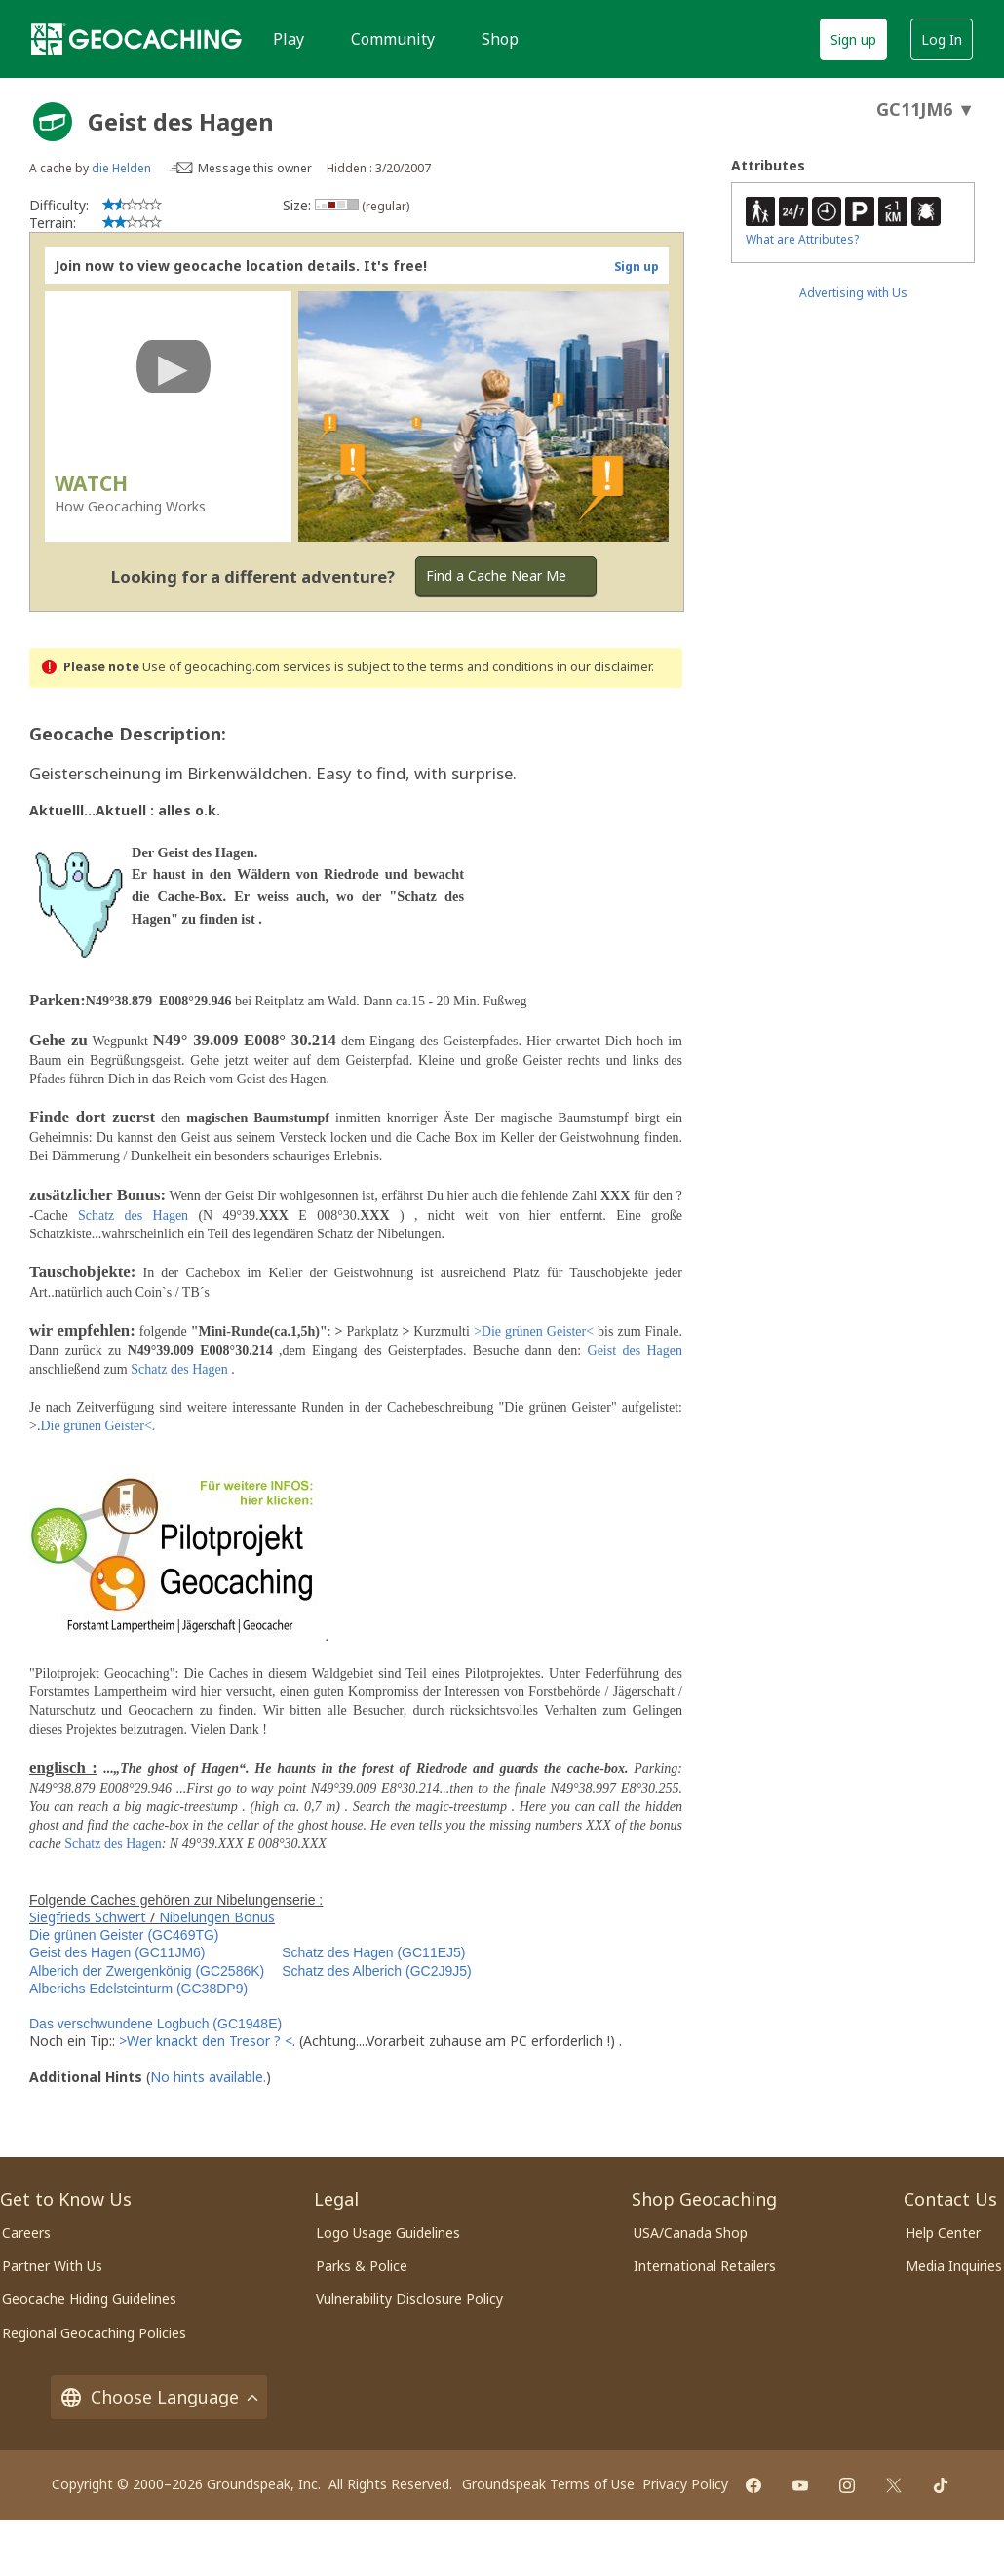 The height and width of the screenshot is (2576, 1004). What do you see at coordinates (802, 239) in the screenshot?
I see `What are Attributes?` at bounding box center [802, 239].